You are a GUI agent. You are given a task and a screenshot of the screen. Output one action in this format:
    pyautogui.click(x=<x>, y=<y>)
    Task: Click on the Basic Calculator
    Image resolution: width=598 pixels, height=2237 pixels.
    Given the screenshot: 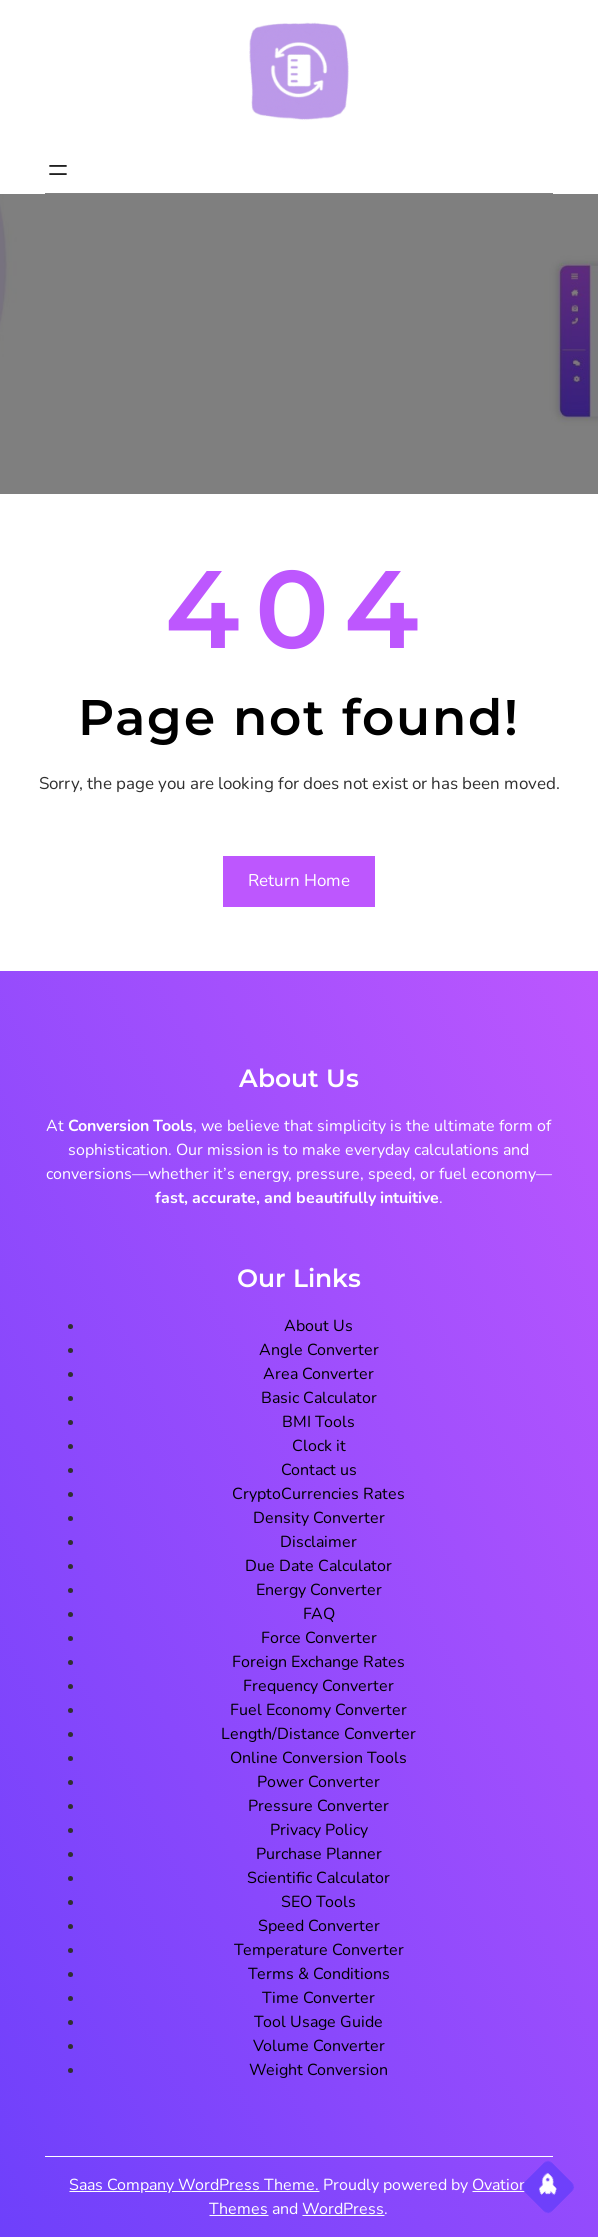 What is the action you would take?
    pyautogui.click(x=319, y=1398)
    